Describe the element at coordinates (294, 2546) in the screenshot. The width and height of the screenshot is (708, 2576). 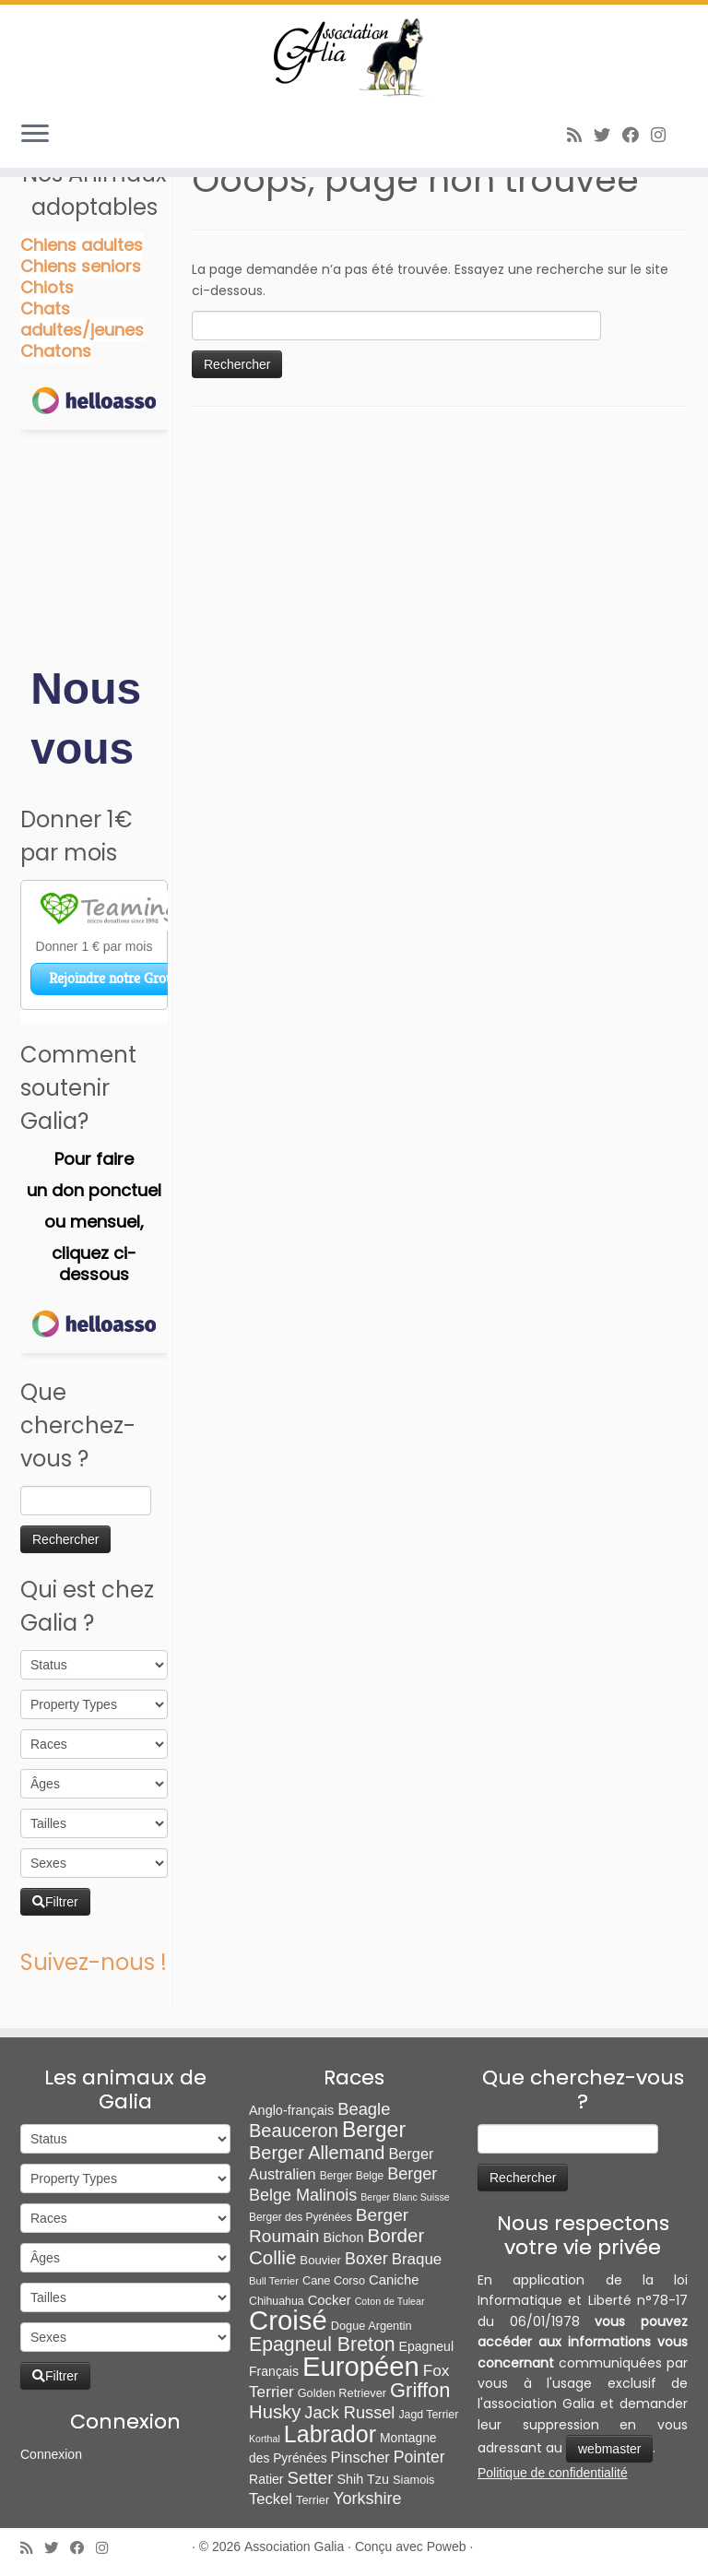
I see `Association Galia` at that location.